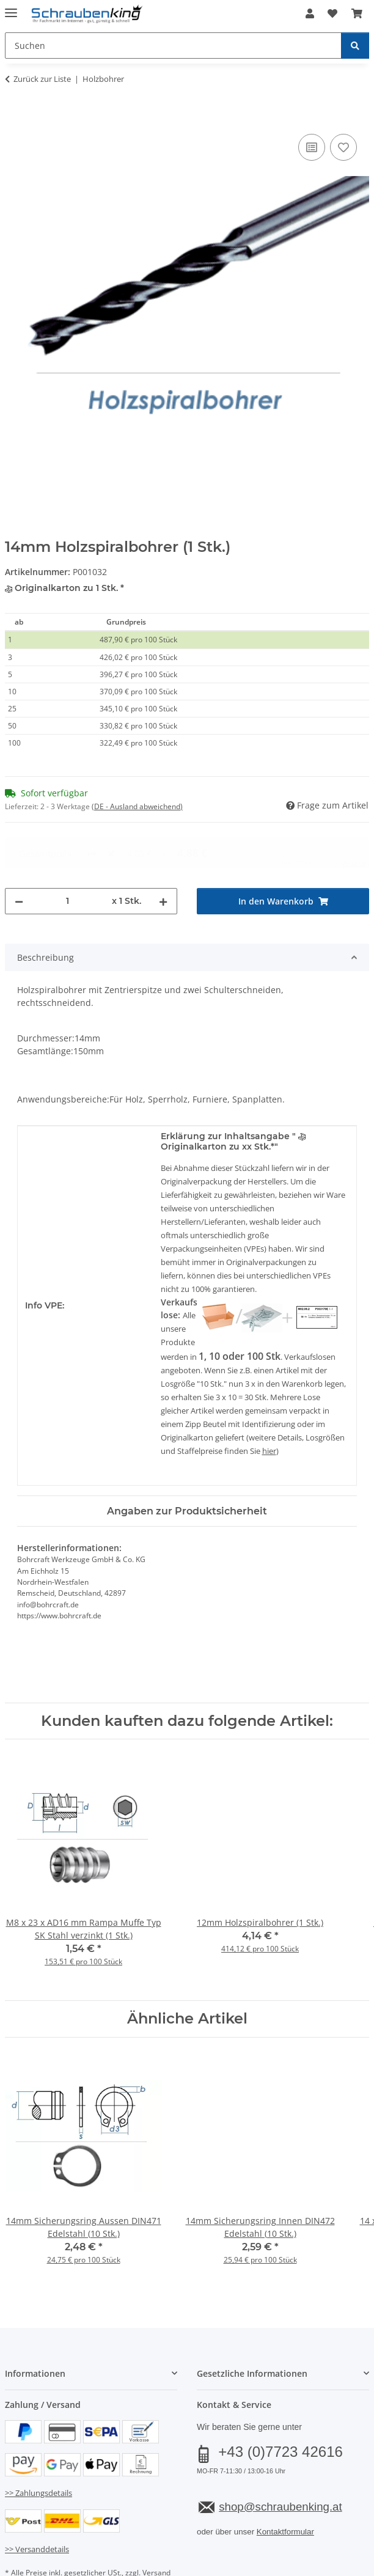 This screenshot has height=2576, width=374. Describe the element at coordinates (42, 78) in the screenshot. I see `Zurück zur Liste` at that location.